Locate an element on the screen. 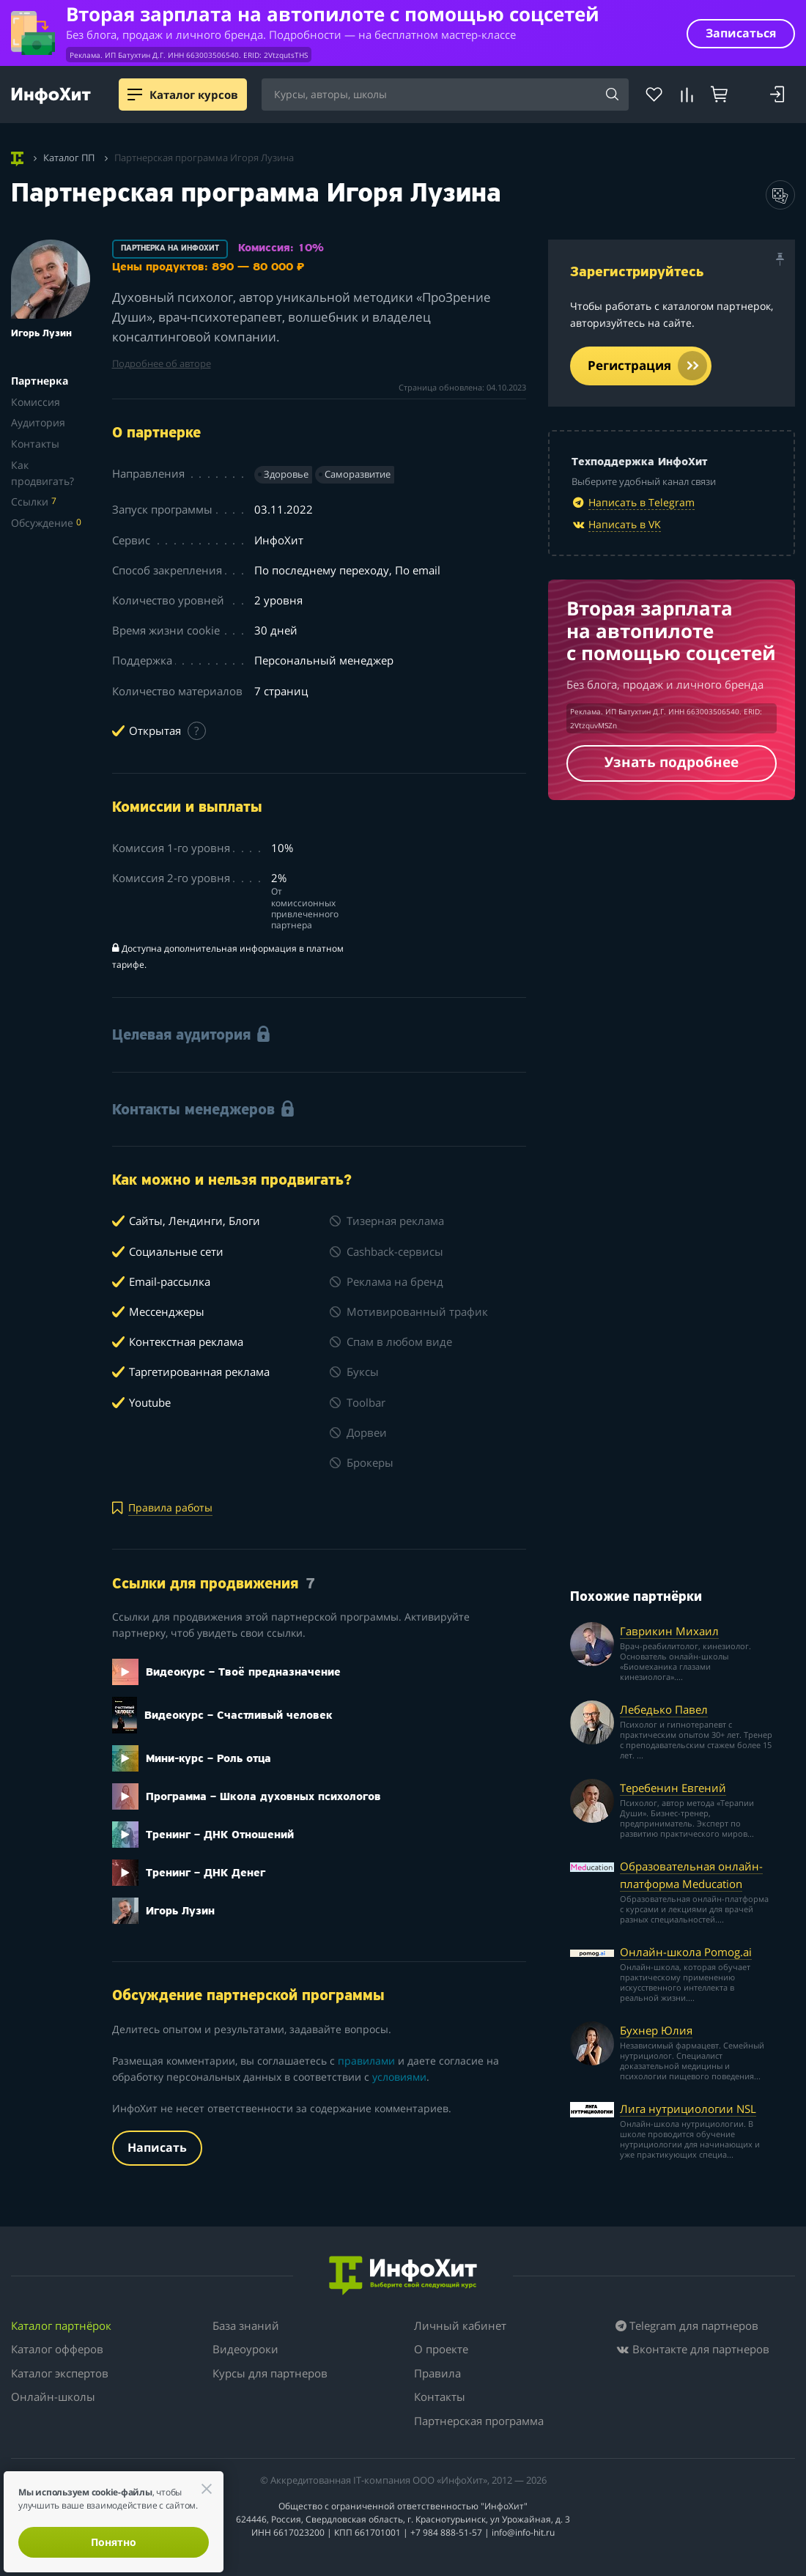 The height and width of the screenshot is (2576, 806). правилами is located at coordinates (366, 2061).